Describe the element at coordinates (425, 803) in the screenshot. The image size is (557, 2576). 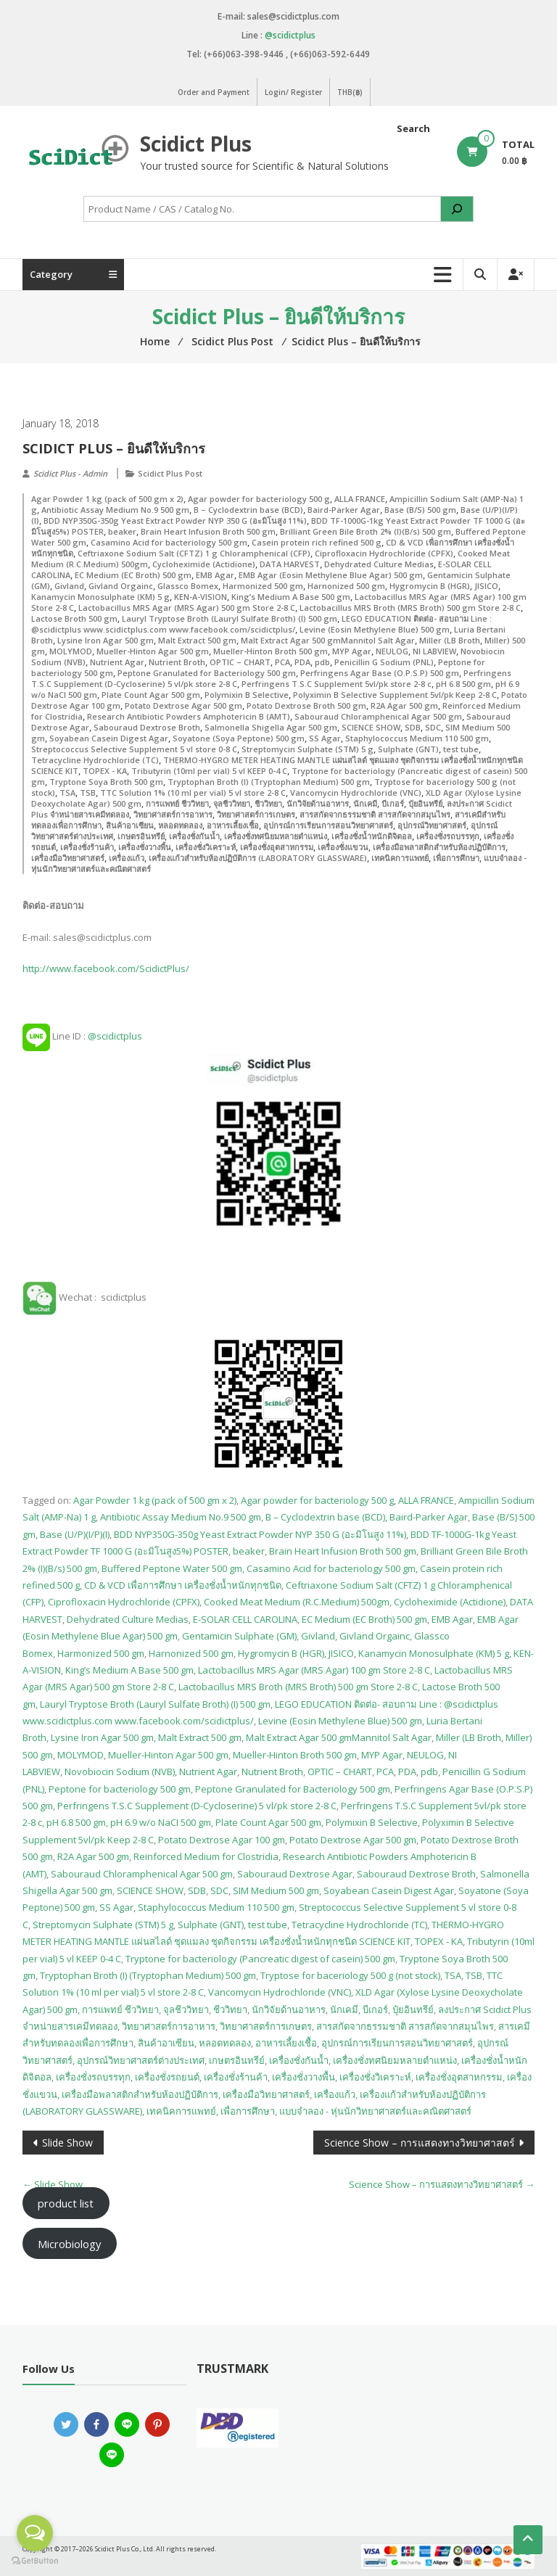
I see `ปุ๋ยอินทรีย์` at that location.